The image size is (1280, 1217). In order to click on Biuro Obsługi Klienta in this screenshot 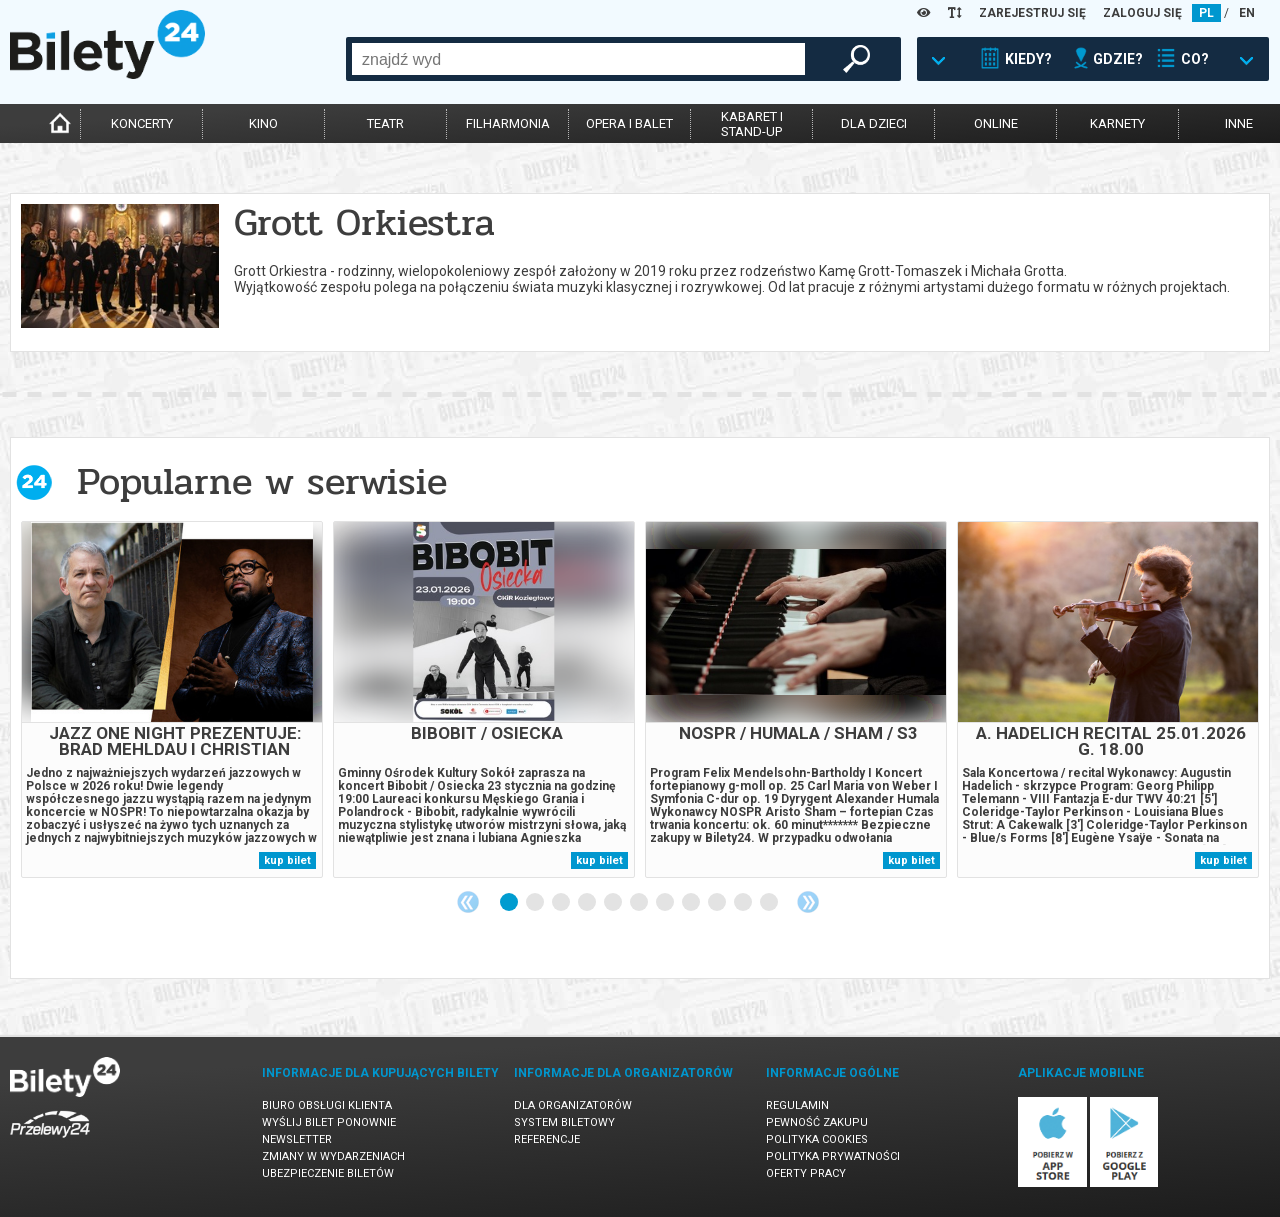, I will do `click(327, 1105)`.